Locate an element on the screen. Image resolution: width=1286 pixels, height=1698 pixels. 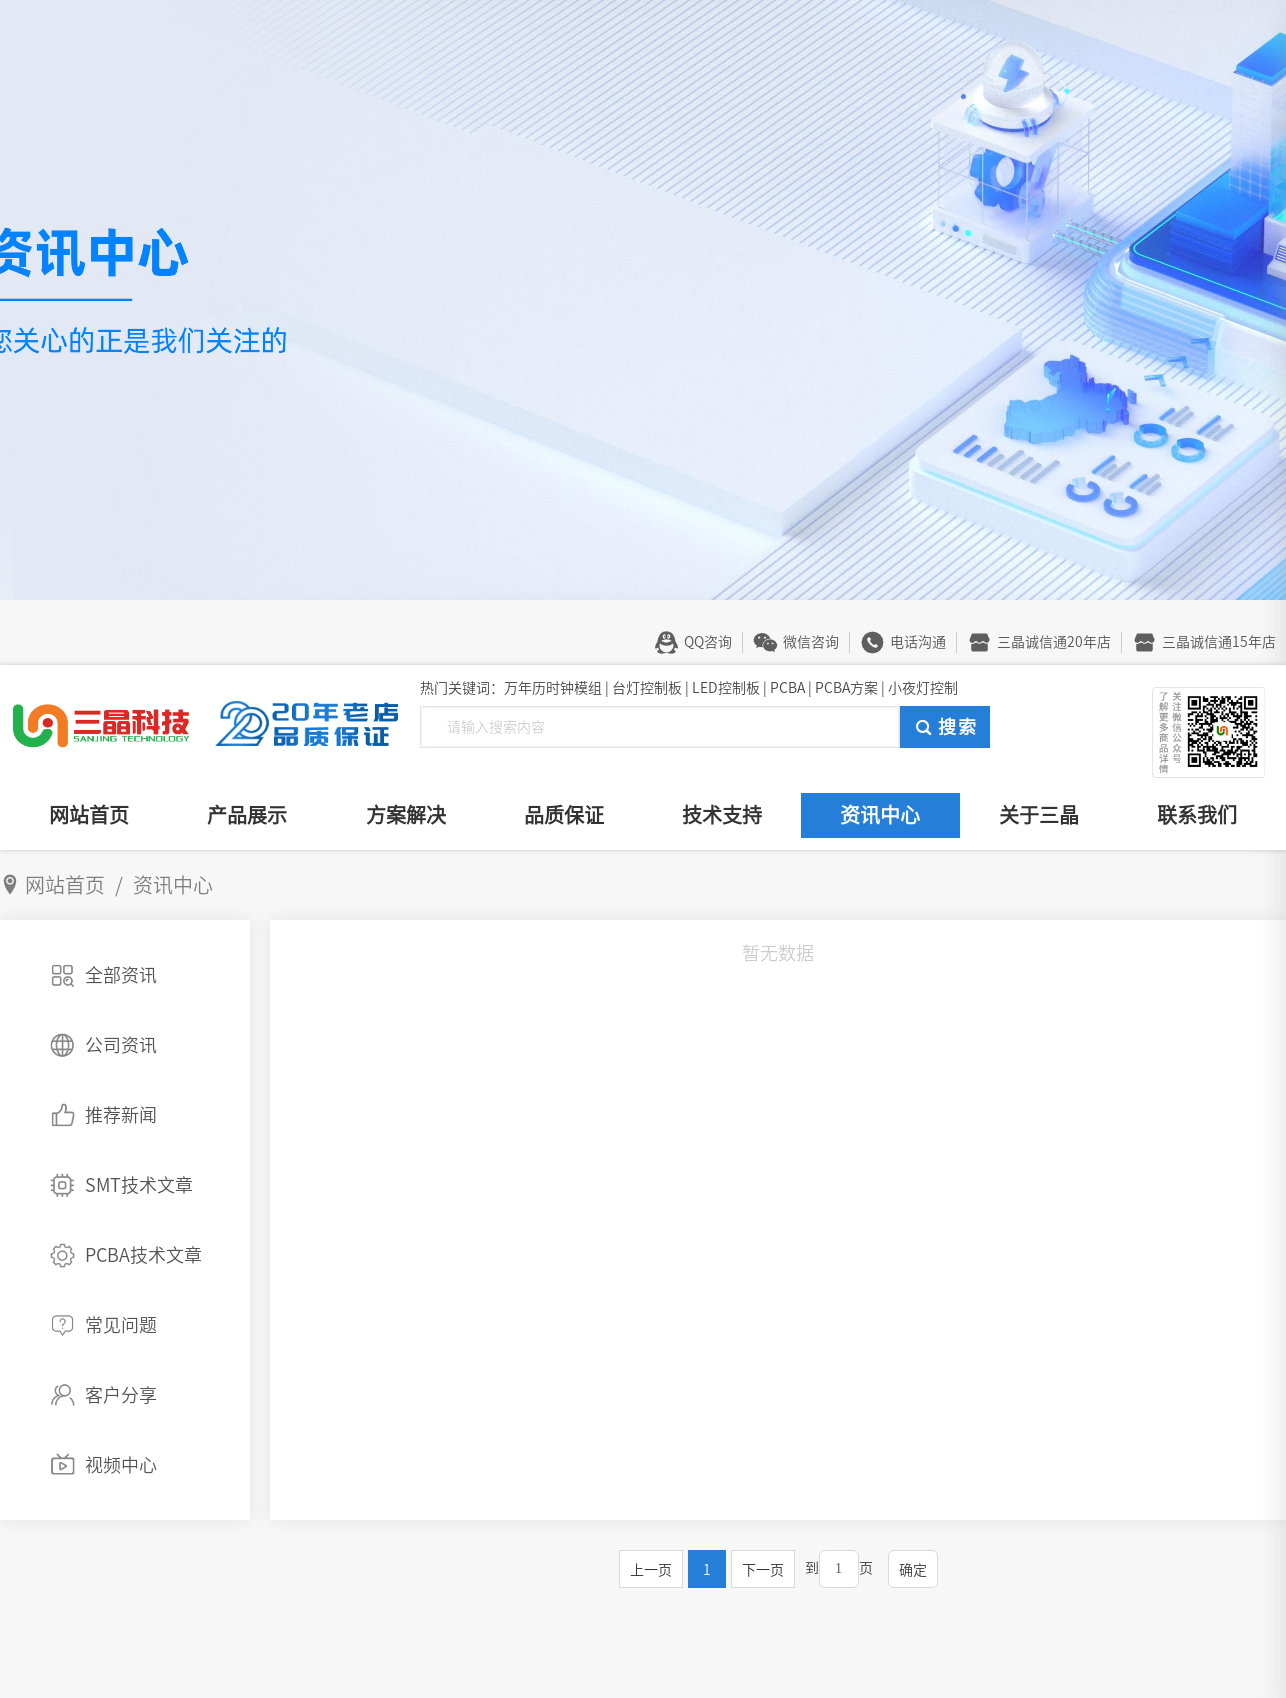
微信咨询 is located at coordinates (811, 642).